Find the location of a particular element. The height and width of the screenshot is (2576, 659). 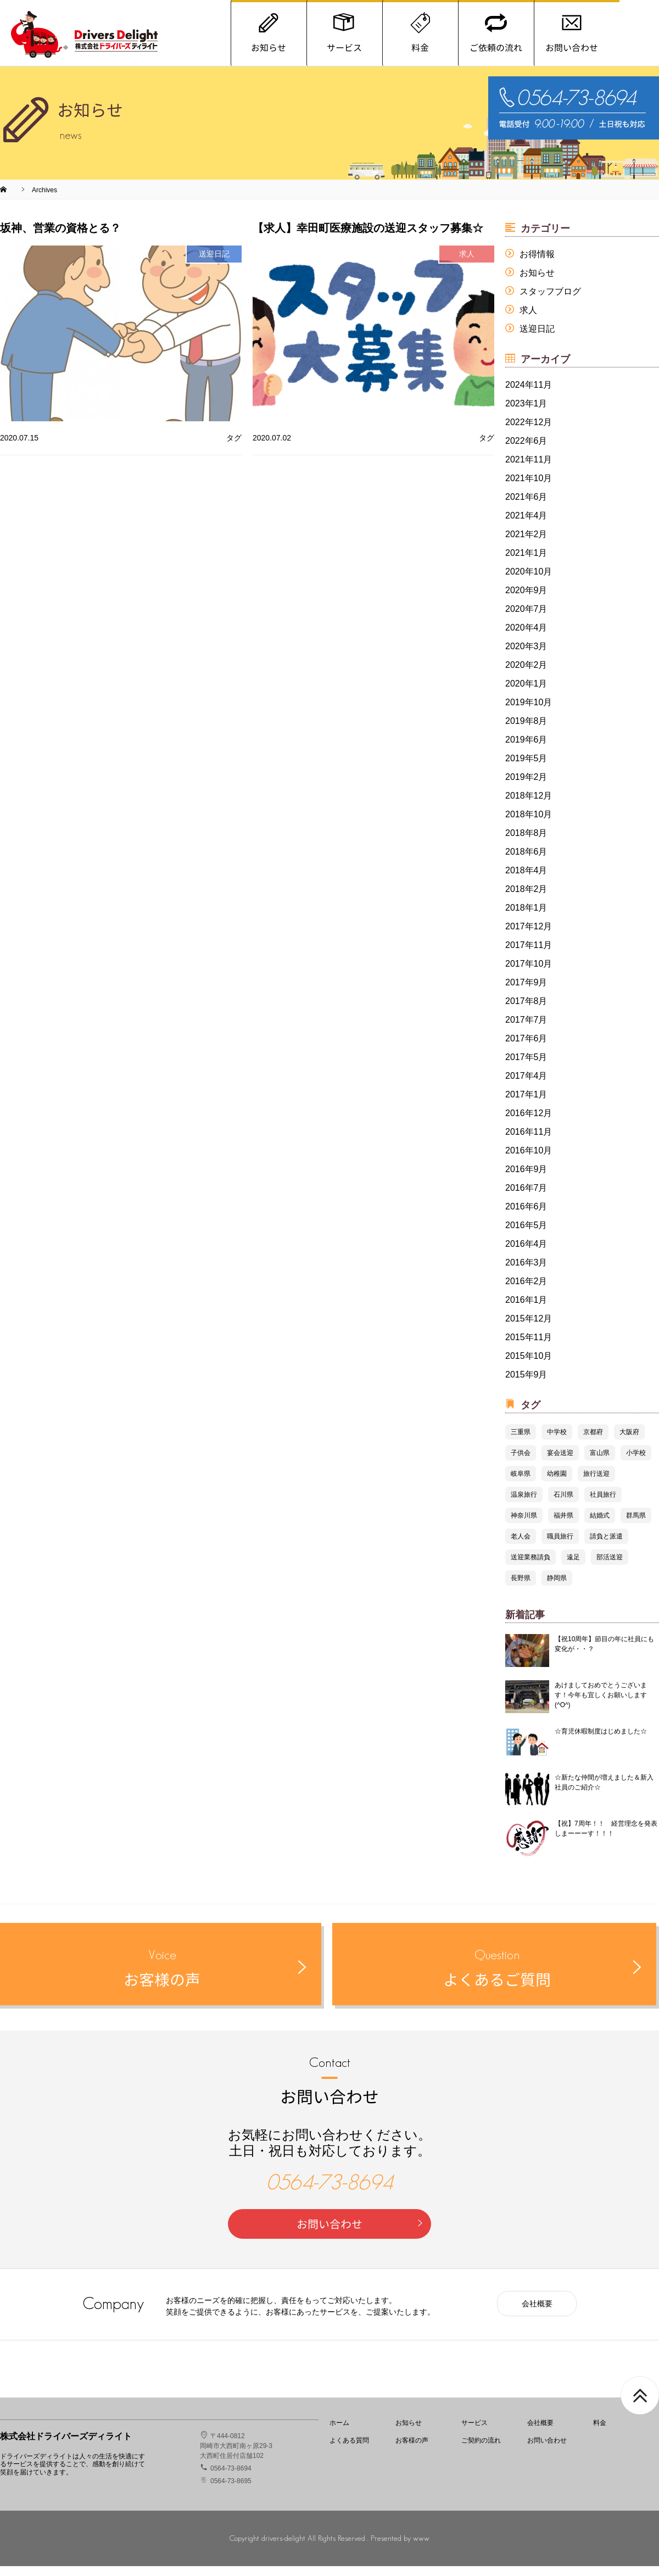

2022年6月 is located at coordinates (526, 450).